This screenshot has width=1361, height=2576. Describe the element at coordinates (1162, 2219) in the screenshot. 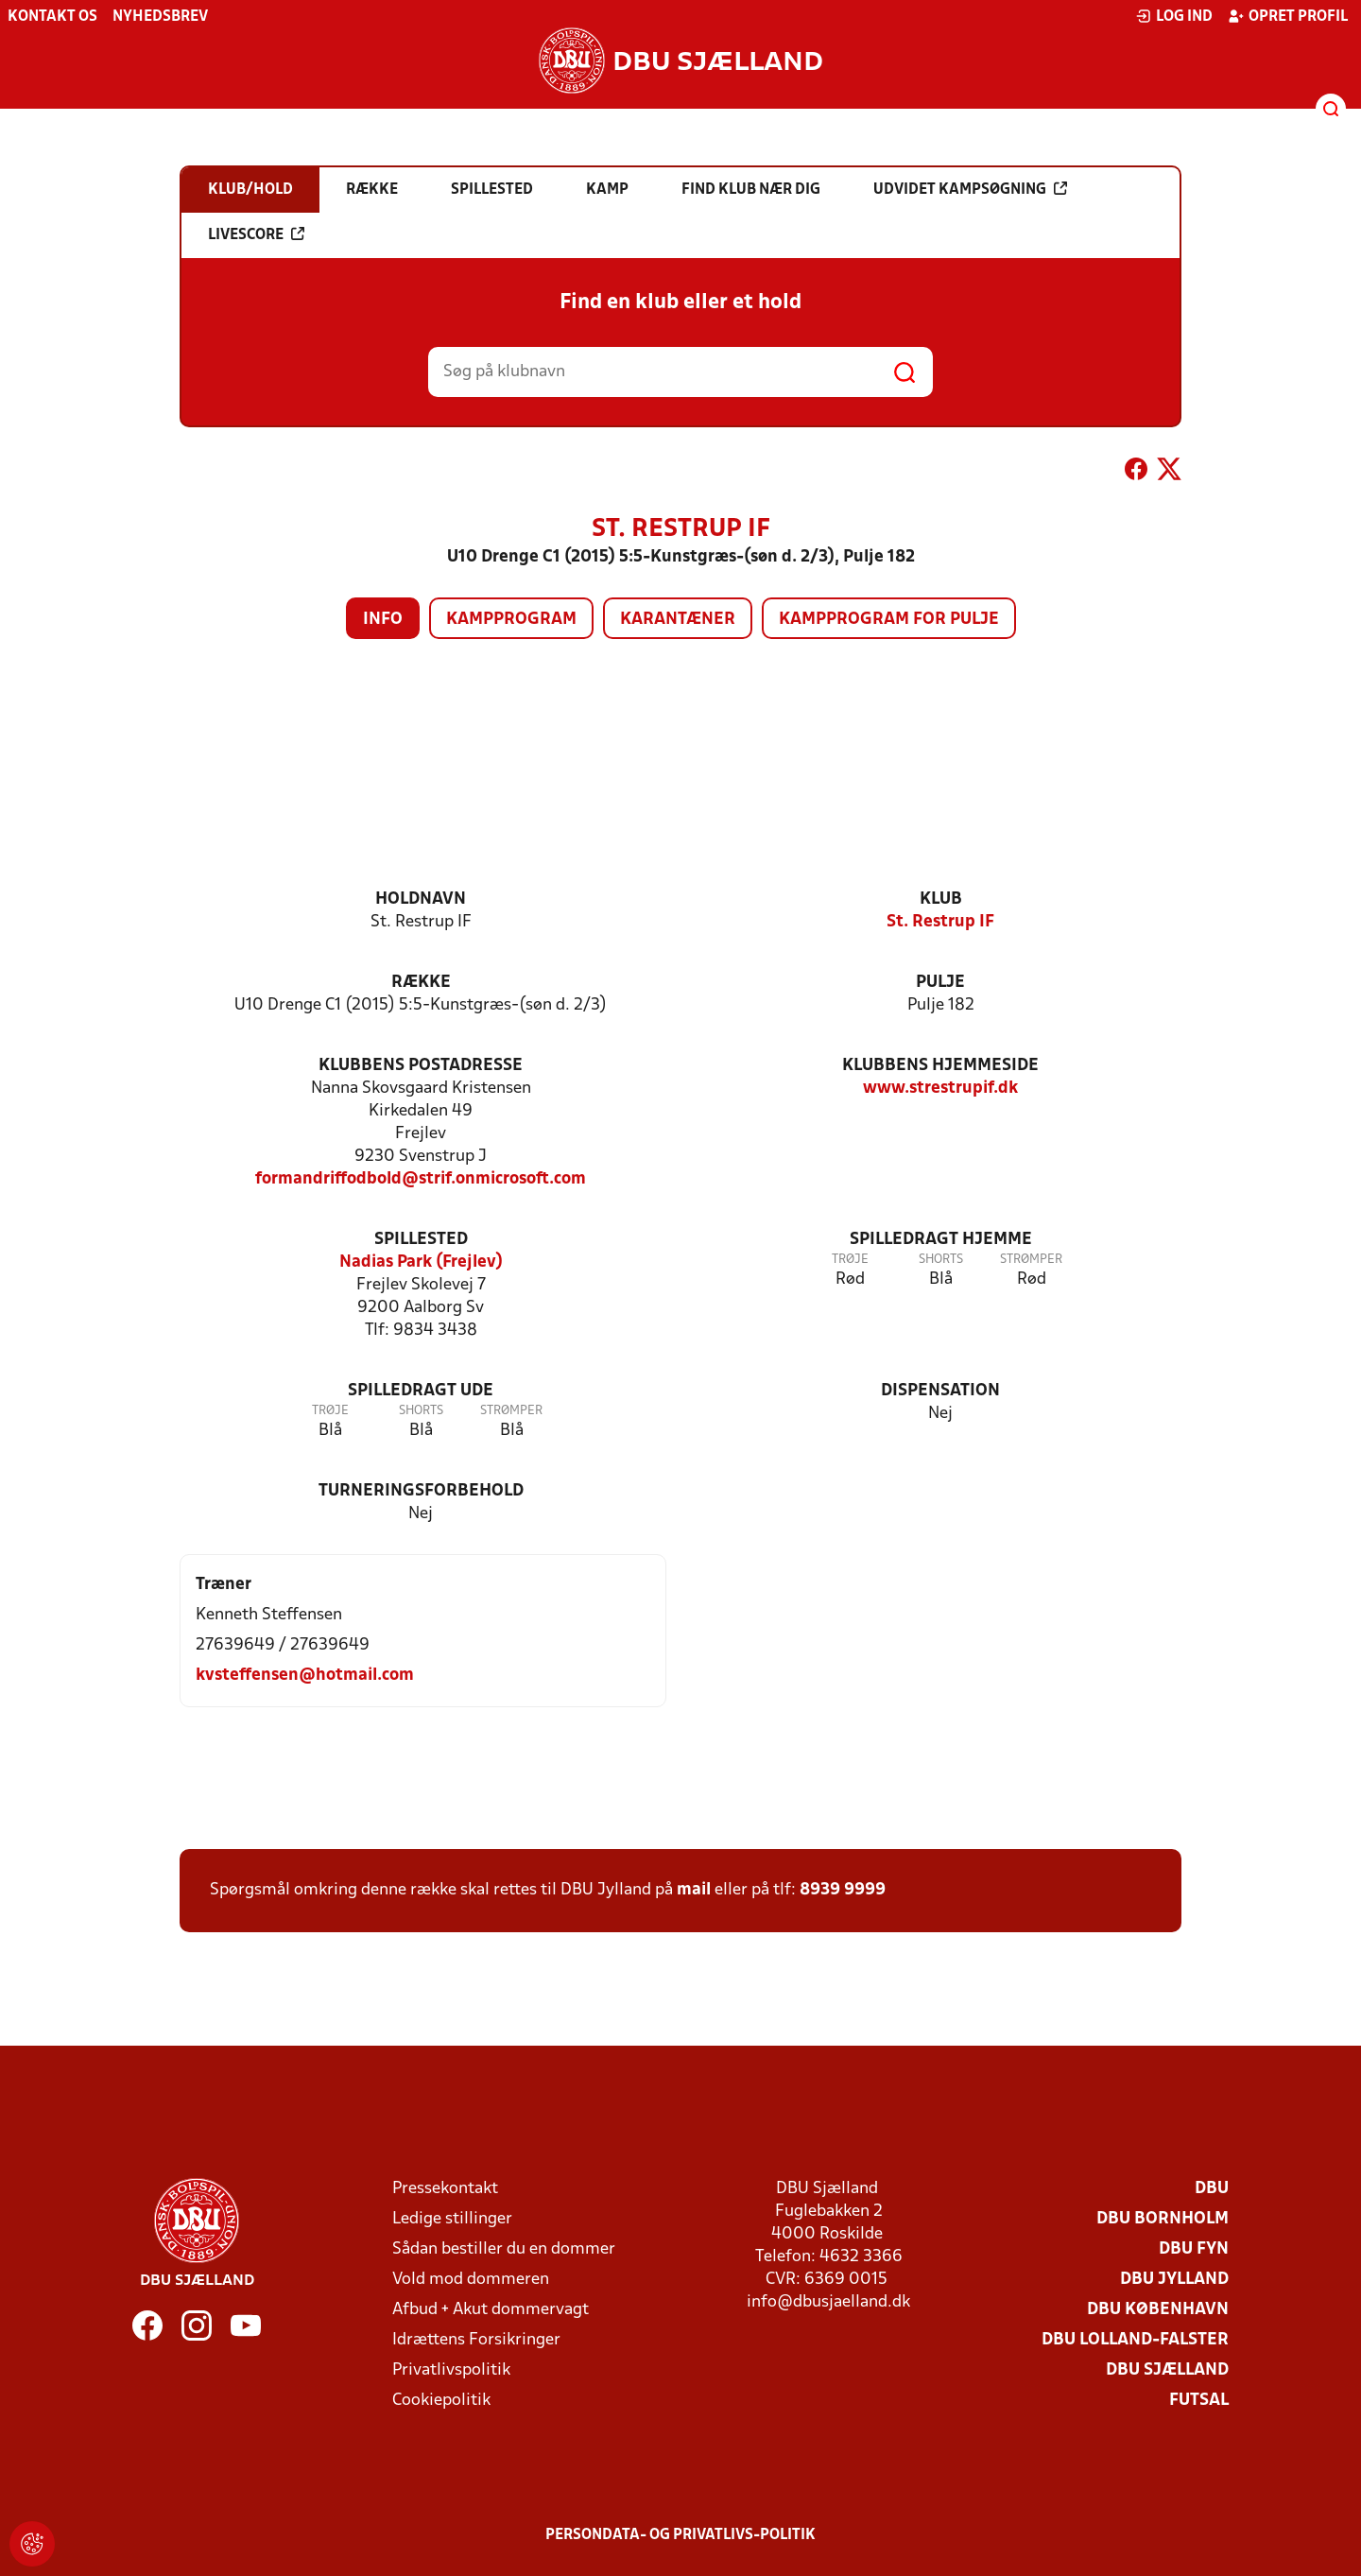

I see `DBU Bornholm` at that location.